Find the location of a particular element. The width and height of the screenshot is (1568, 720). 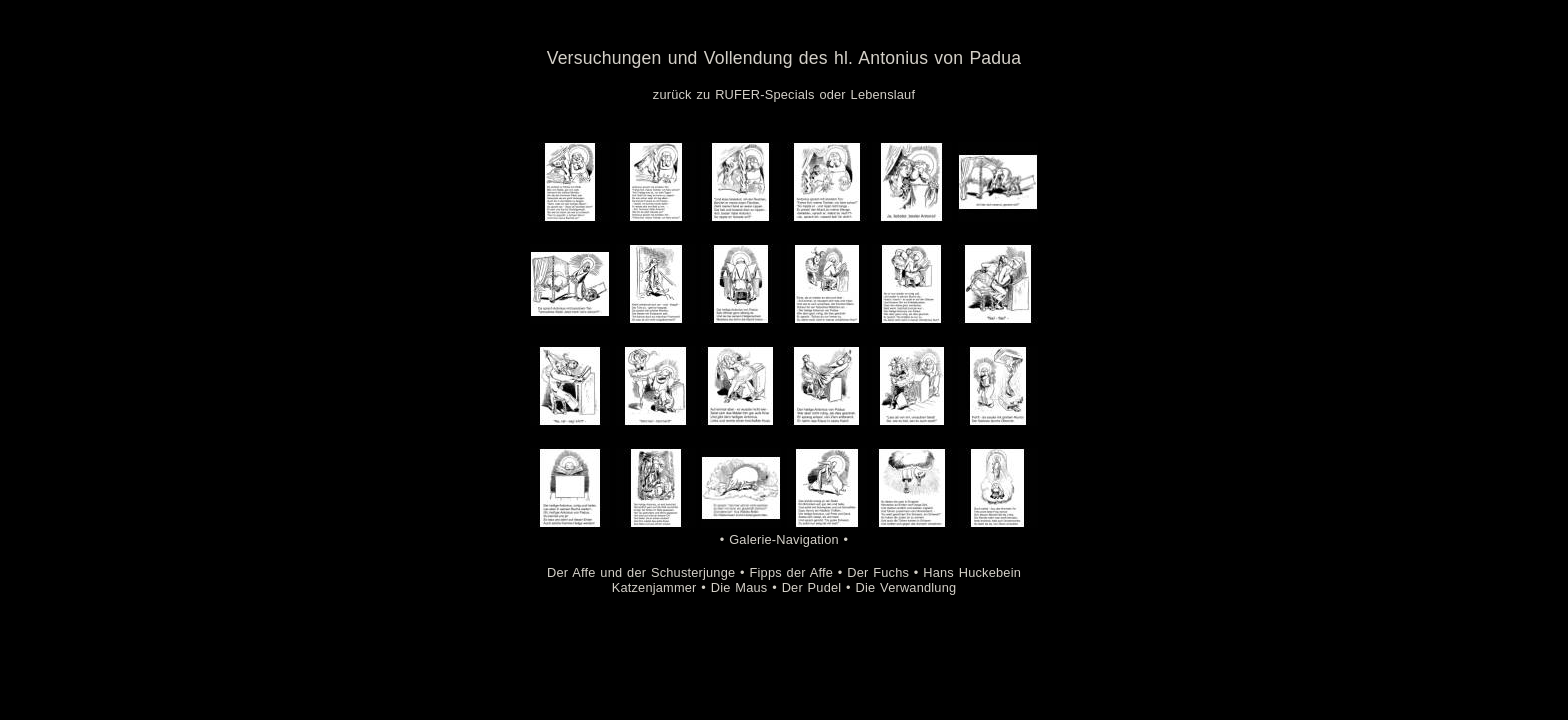

Der Pudel is located at coordinates (812, 587).